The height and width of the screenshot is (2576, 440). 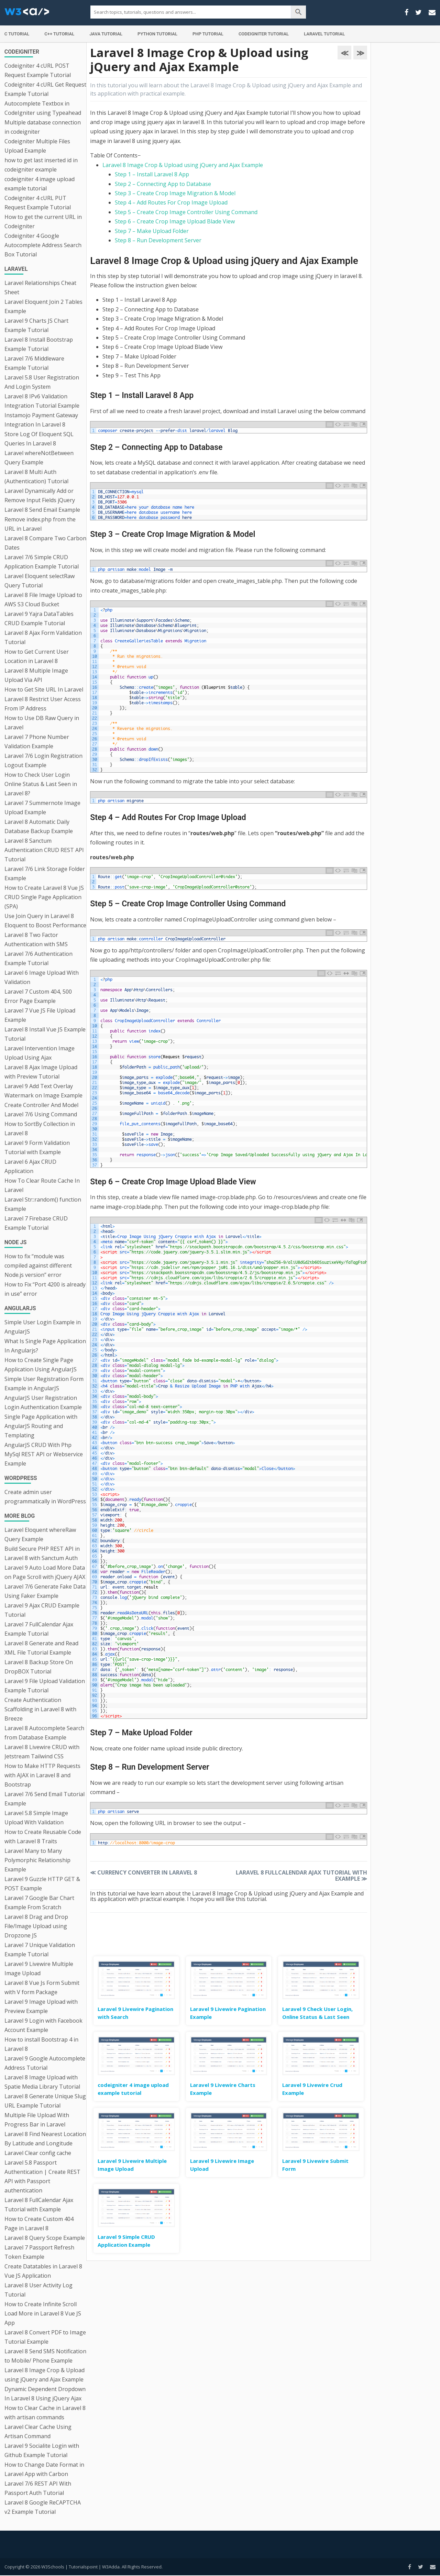 What do you see at coordinates (41, 977) in the screenshot?
I see `Laravel 6 Image Upload With Validation` at bounding box center [41, 977].